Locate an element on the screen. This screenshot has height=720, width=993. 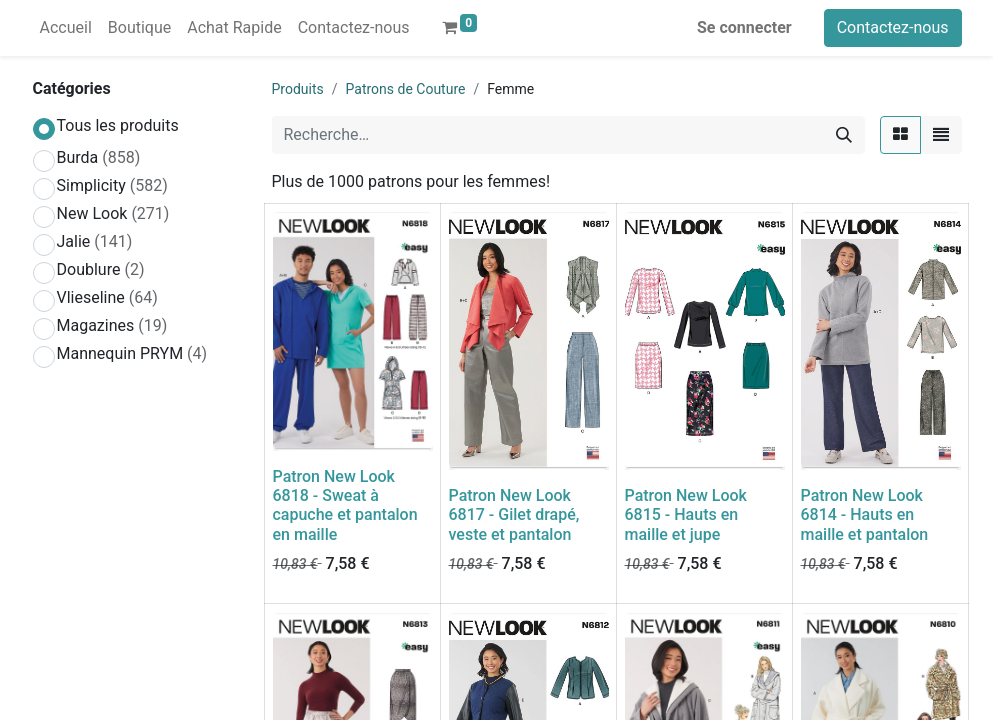
Produits is located at coordinates (298, 89).